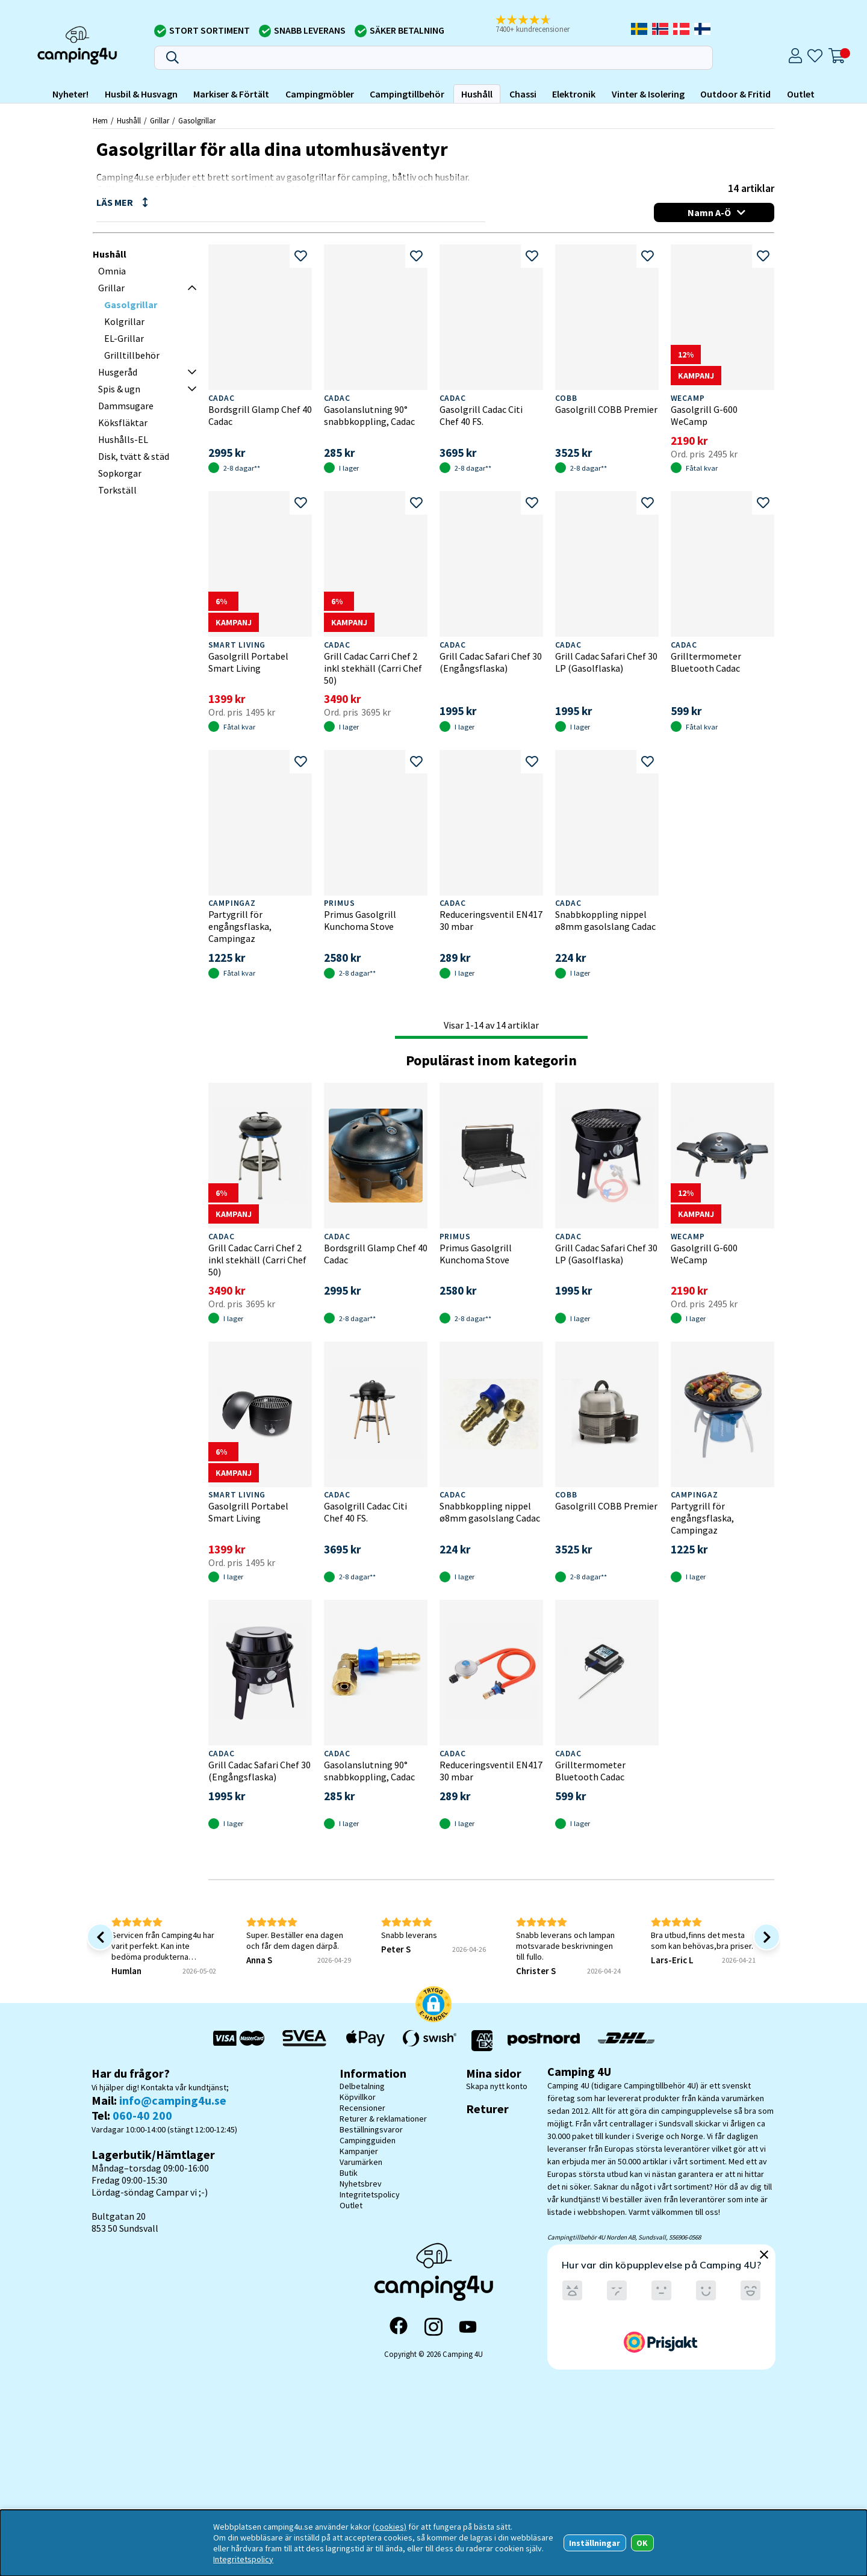  I want to click on Köksfläktar, so click(123, 422).